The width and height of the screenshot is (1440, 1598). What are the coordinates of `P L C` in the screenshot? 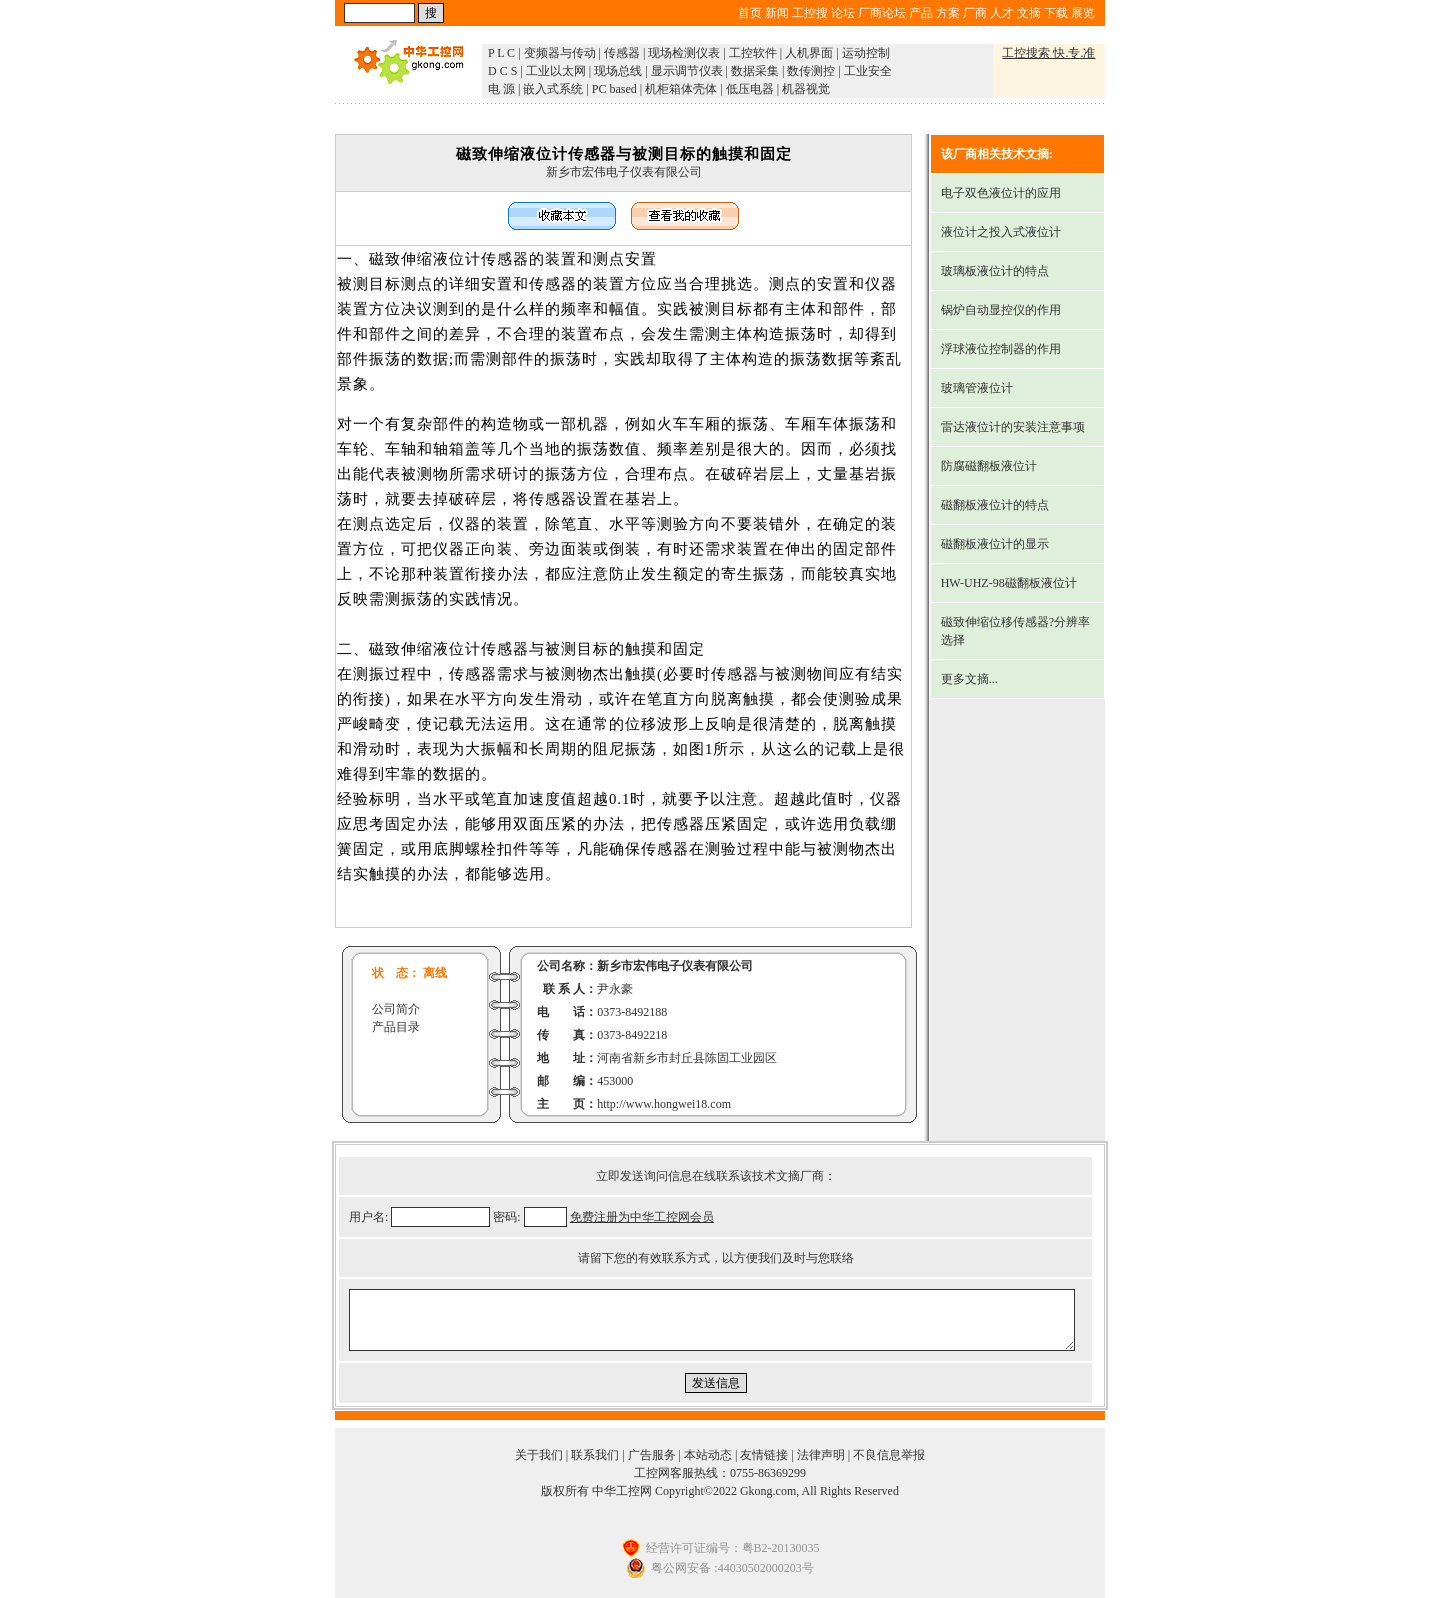 It's located at (501, 53).